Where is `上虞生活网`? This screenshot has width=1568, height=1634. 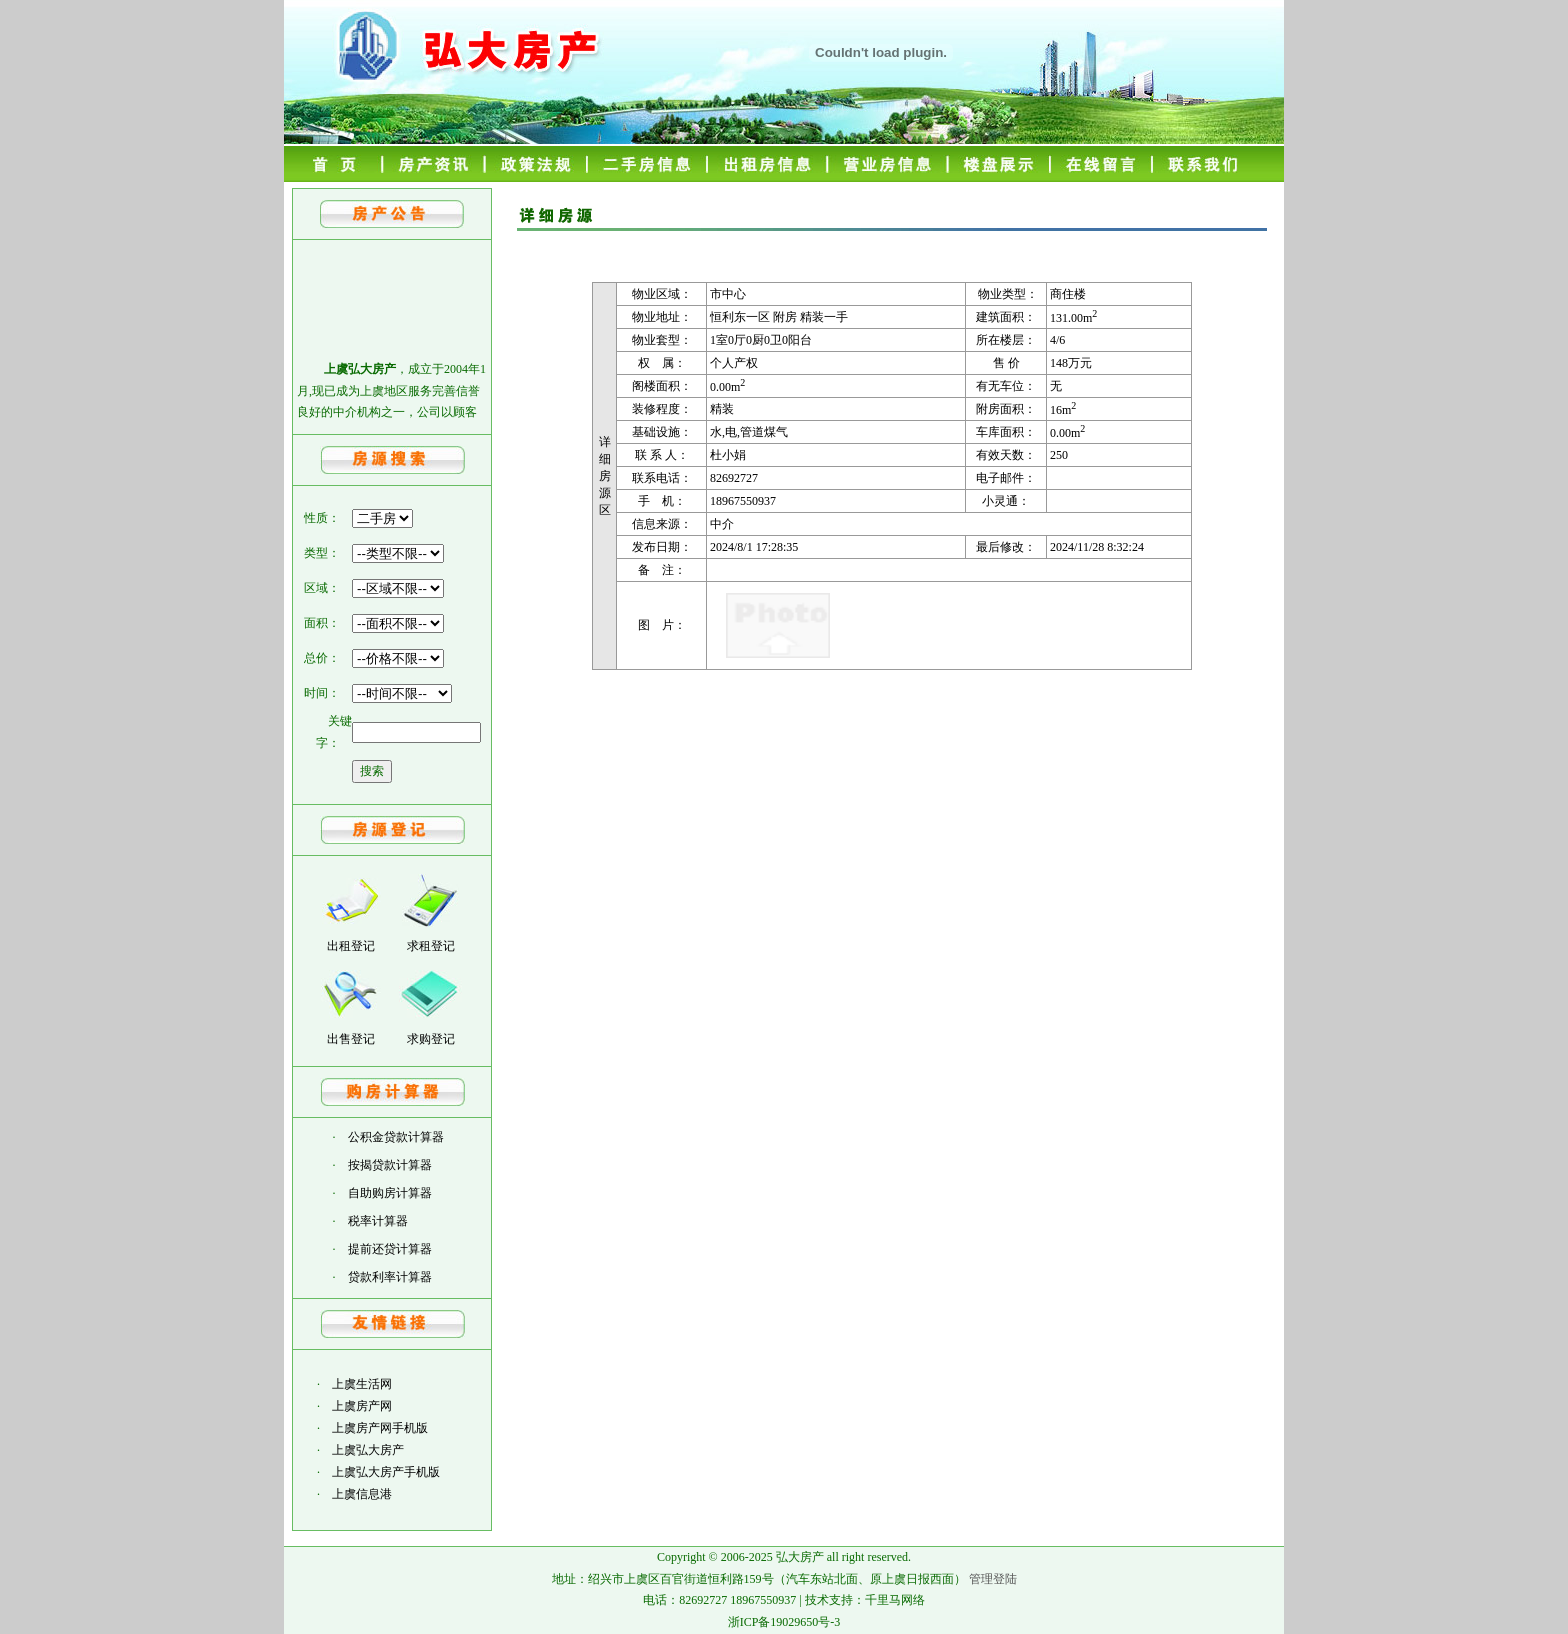
上虞生活网 is located at coordinates (362, 1384).